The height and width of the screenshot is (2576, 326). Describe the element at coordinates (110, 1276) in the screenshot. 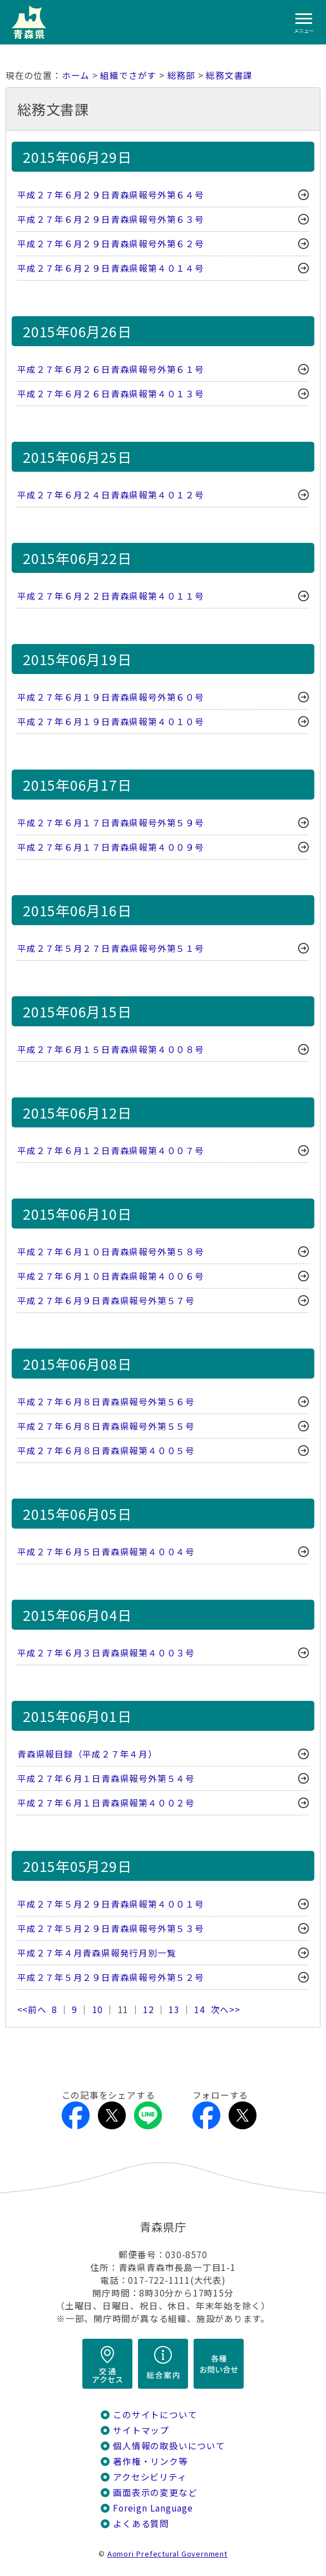

I see `平成２７年６月１０日青森県報第４００６号` at that location.